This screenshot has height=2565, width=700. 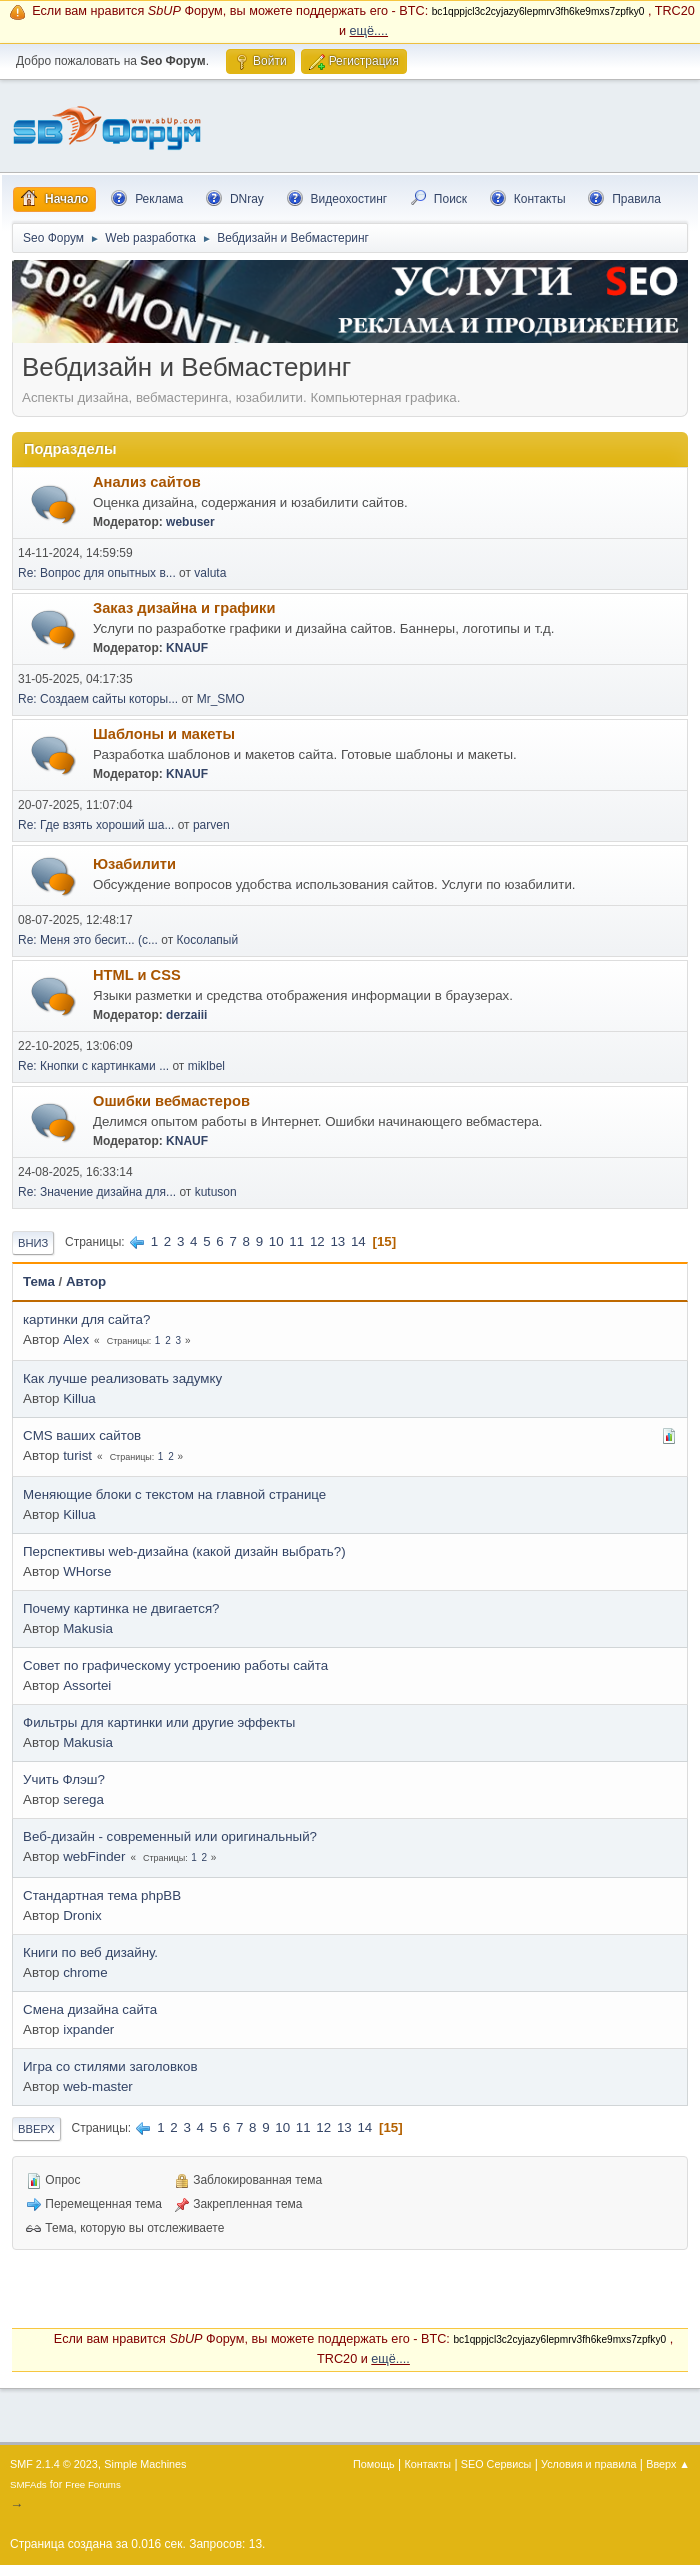 I want to click on Заказ дизайна и графики, so click(x=184, y=608).